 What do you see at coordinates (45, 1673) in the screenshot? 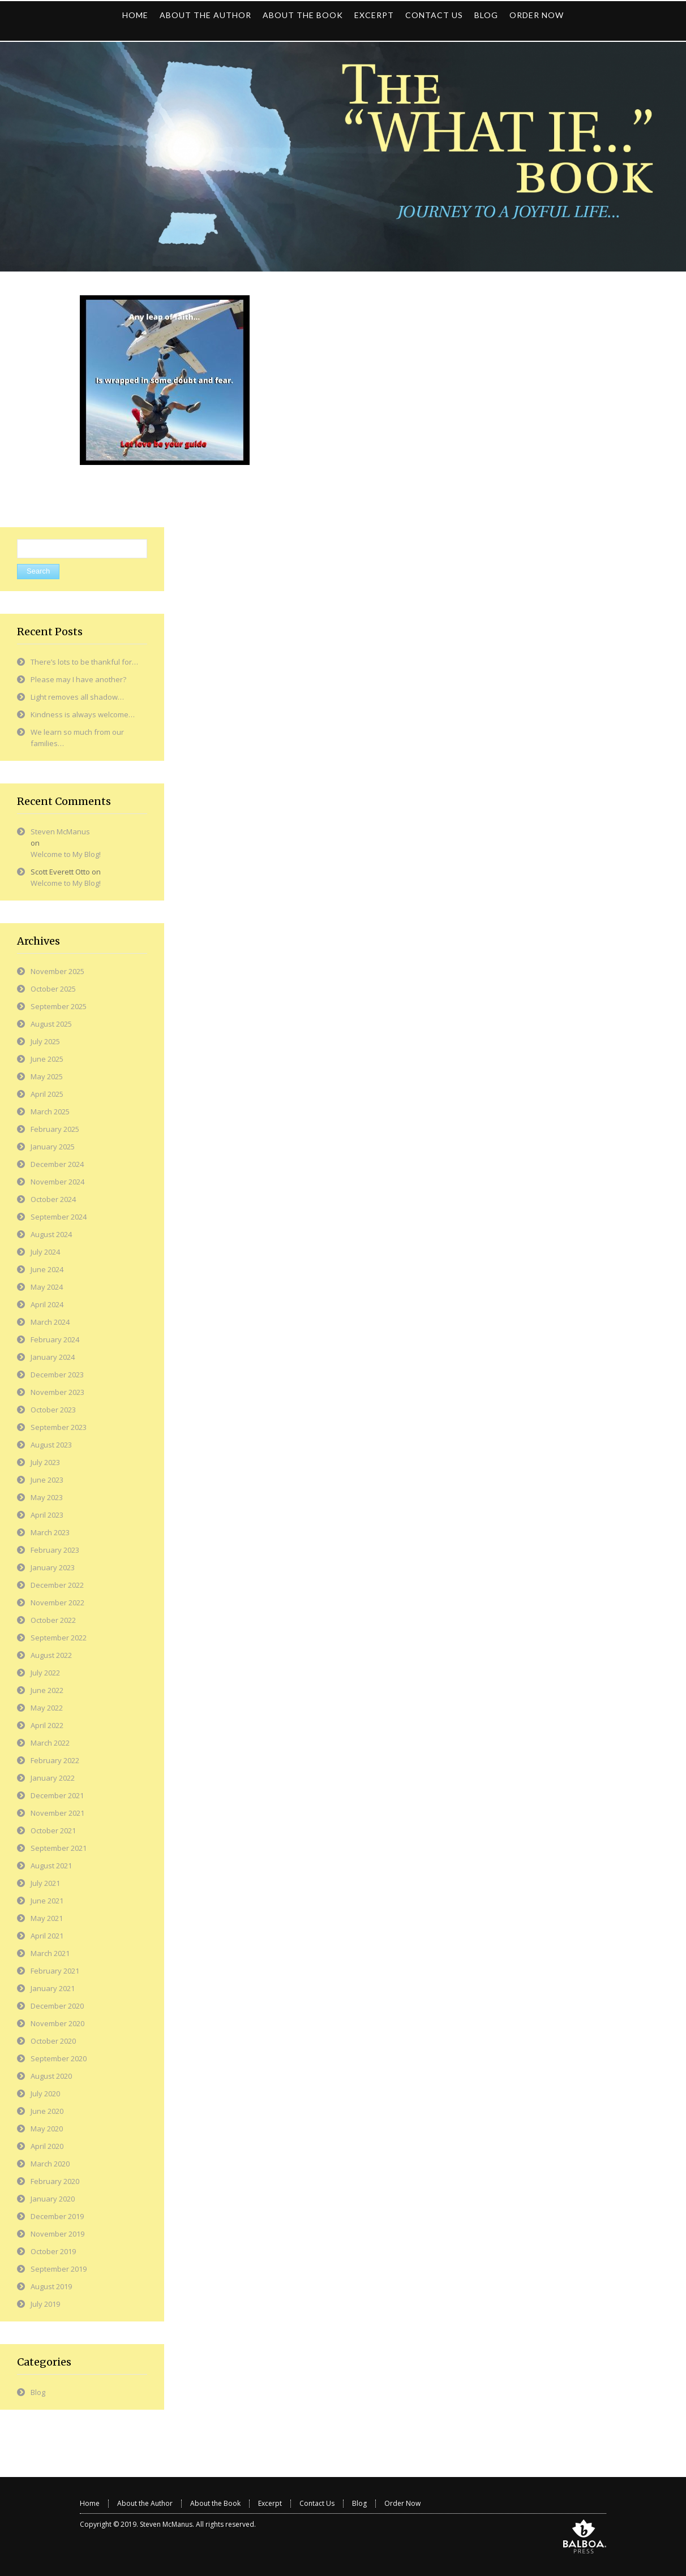
I see `July 2022` at bounding box center [45, 1673].